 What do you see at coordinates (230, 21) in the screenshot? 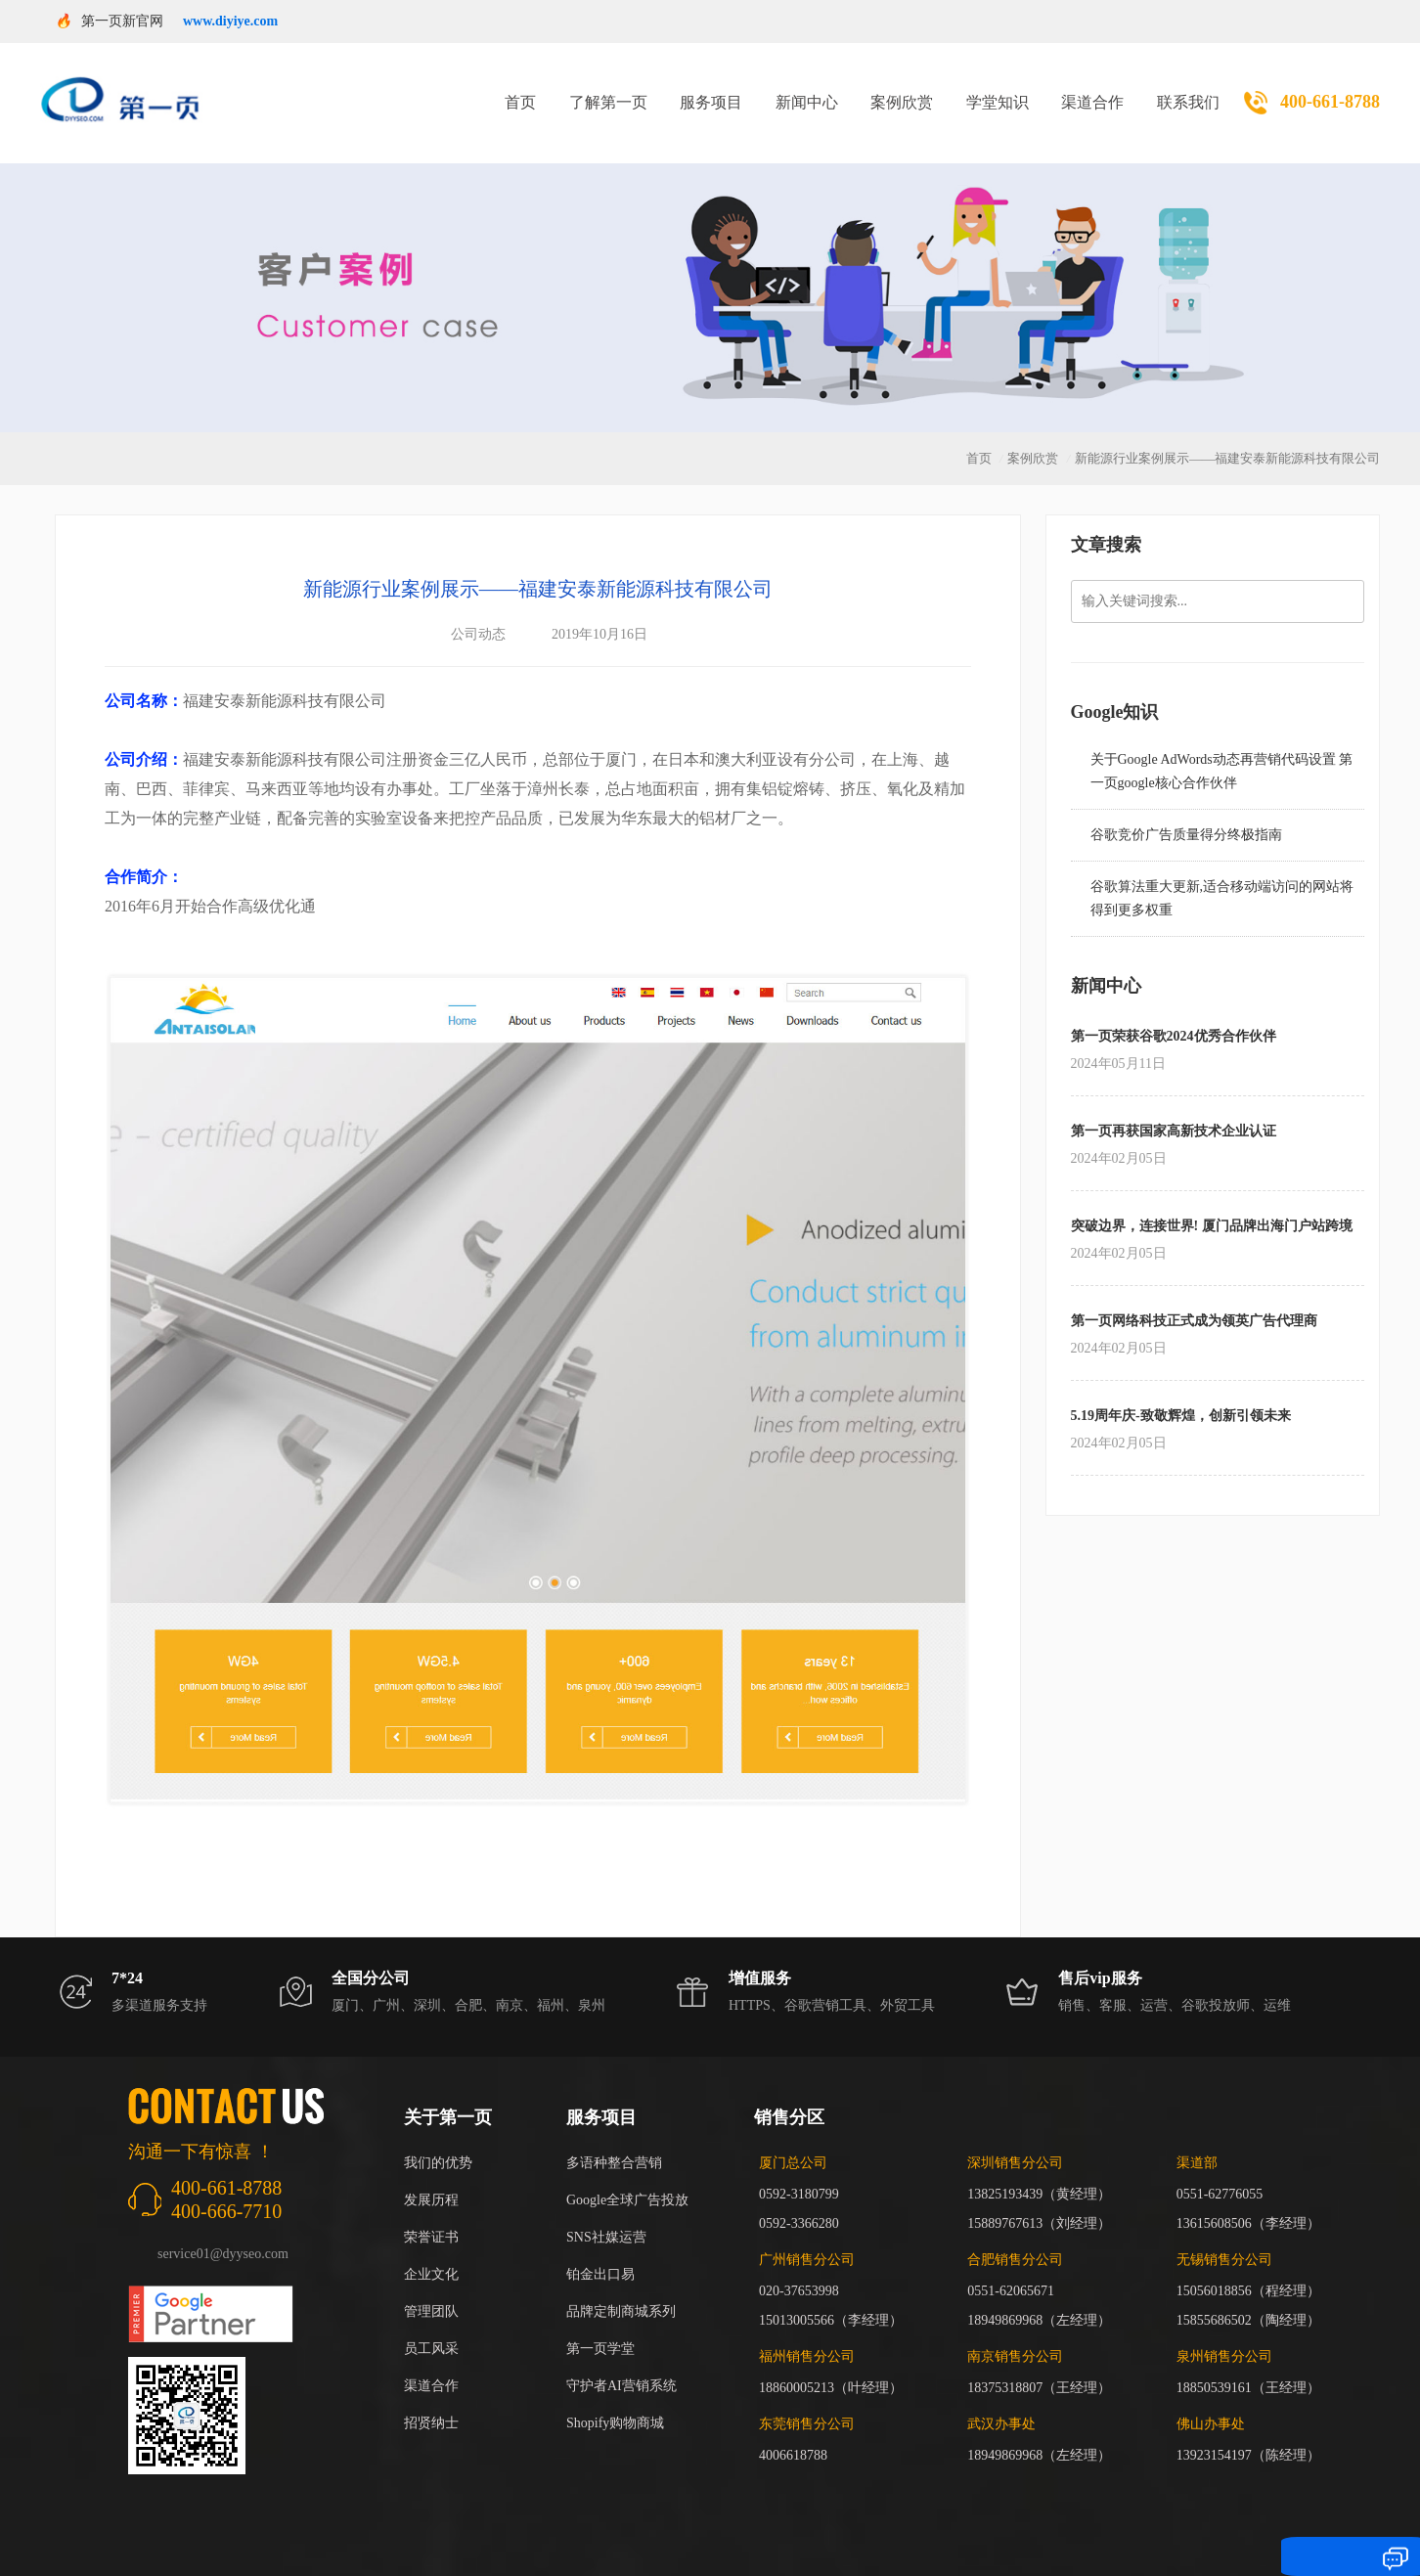
I see `www.diyiye.com` at bounding box center [230, 21].